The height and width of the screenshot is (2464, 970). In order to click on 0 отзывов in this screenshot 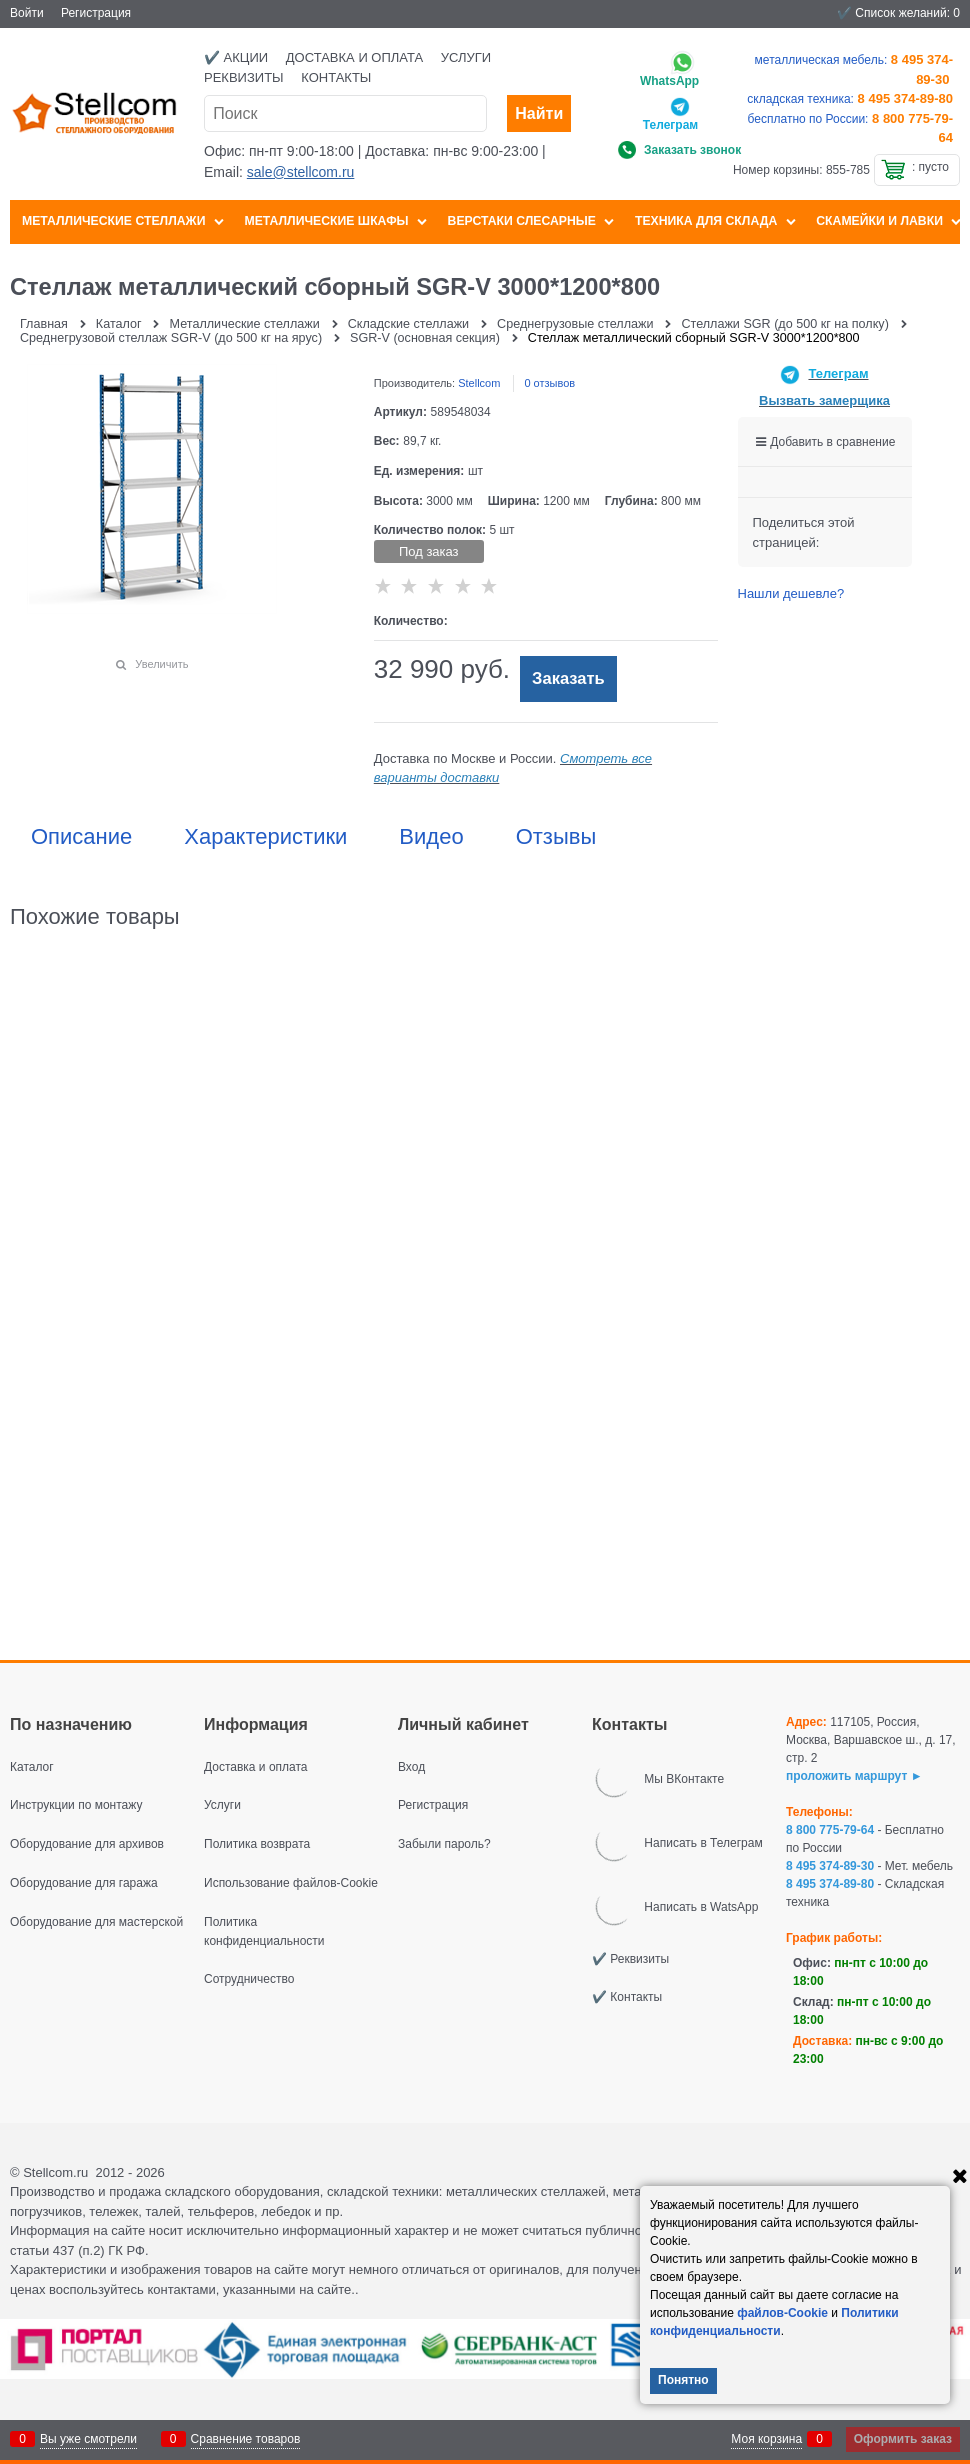, I will do `click(549, 383)`.